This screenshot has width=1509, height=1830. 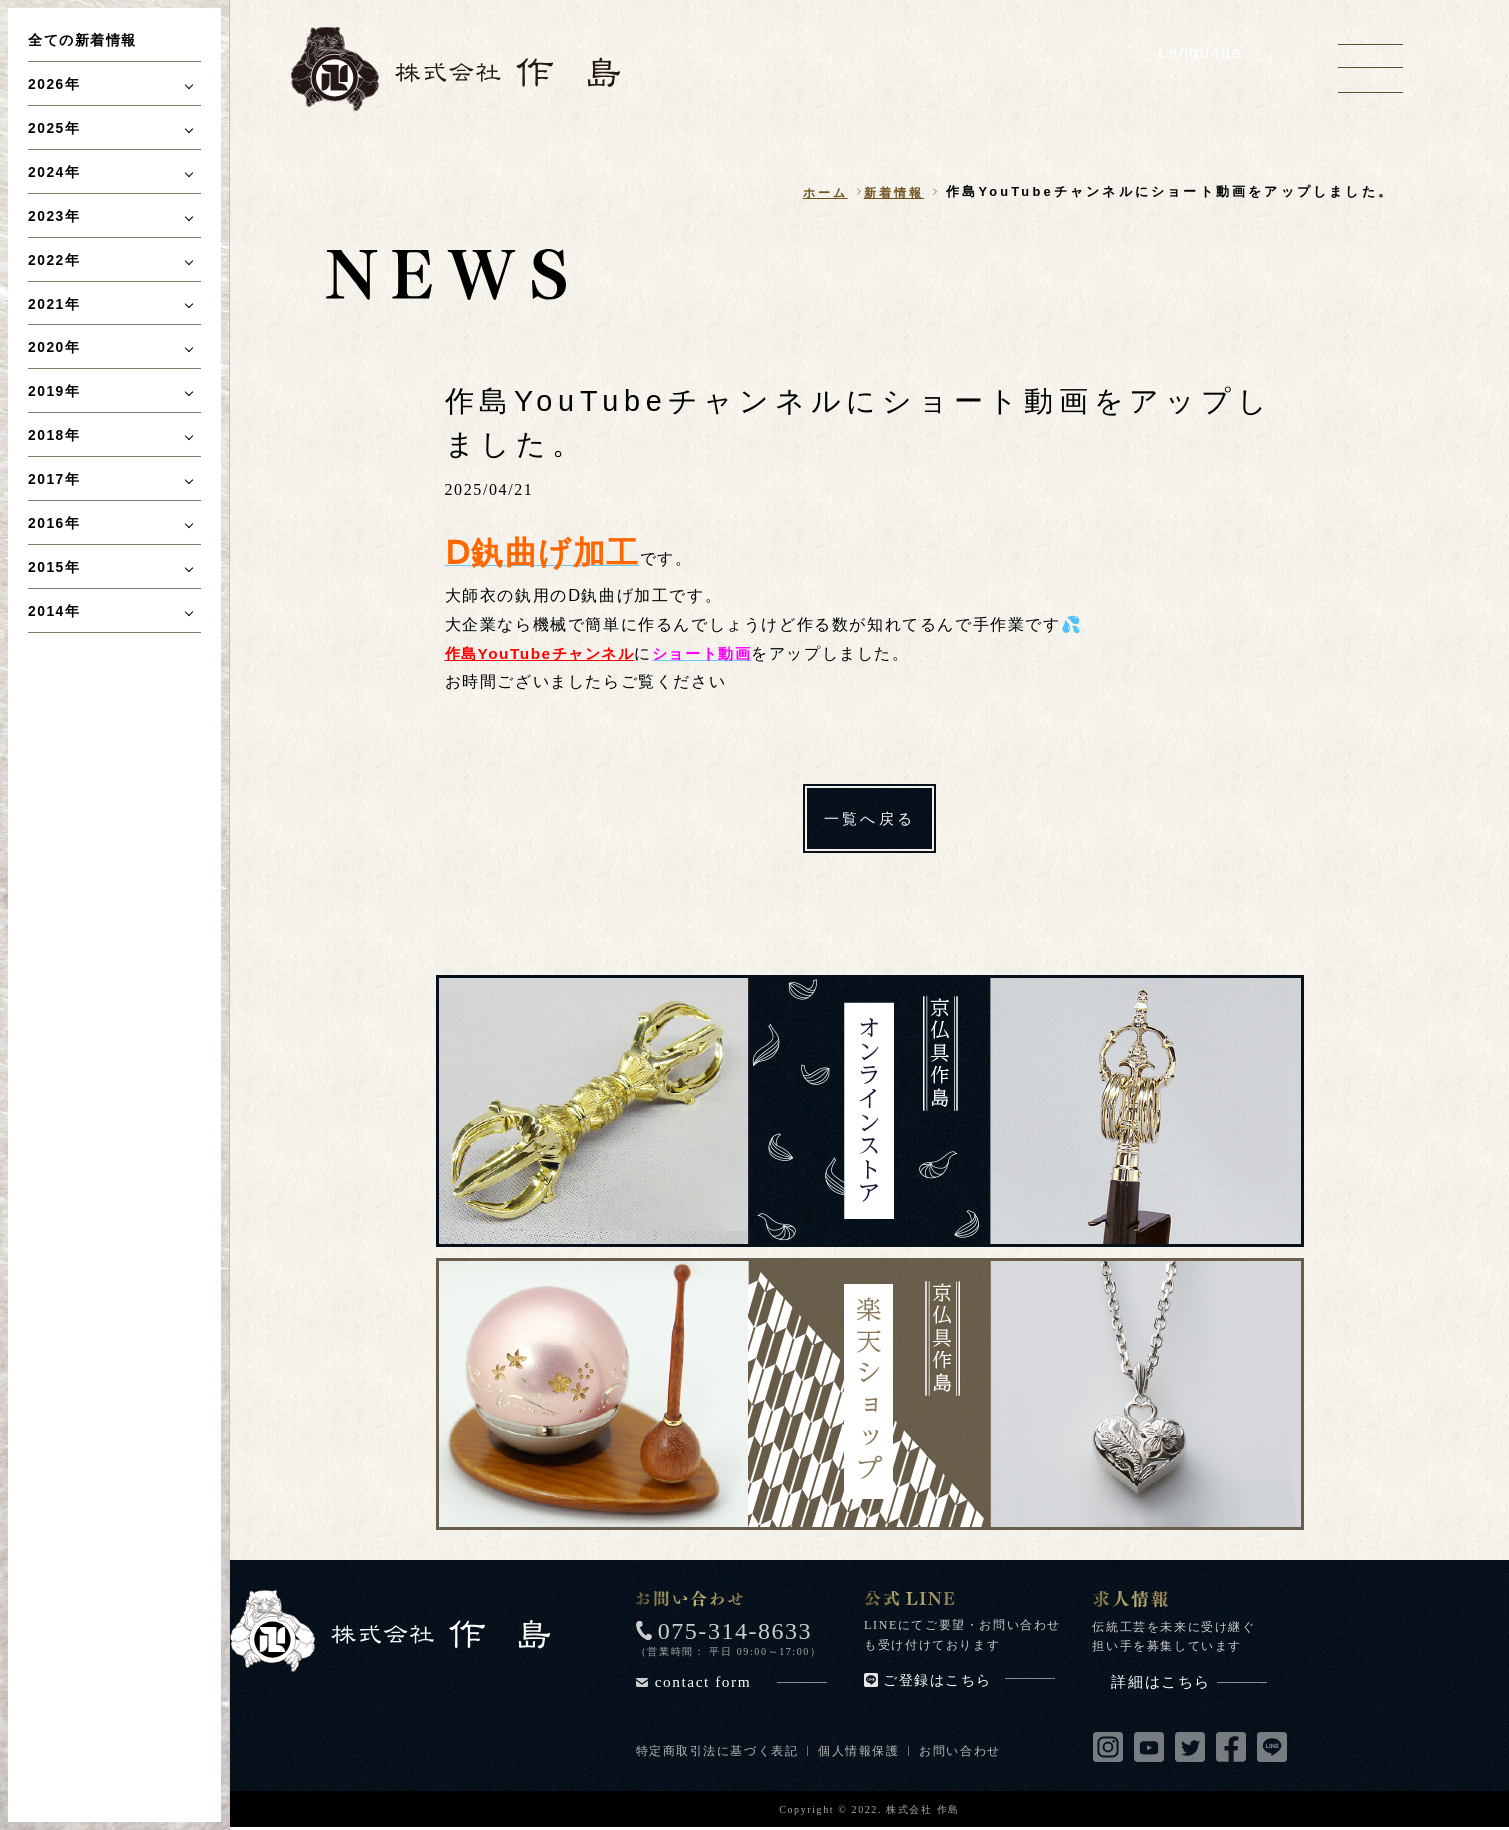 I want to click on 作島YouTubeチャンネル, so click(x=545, y=653).